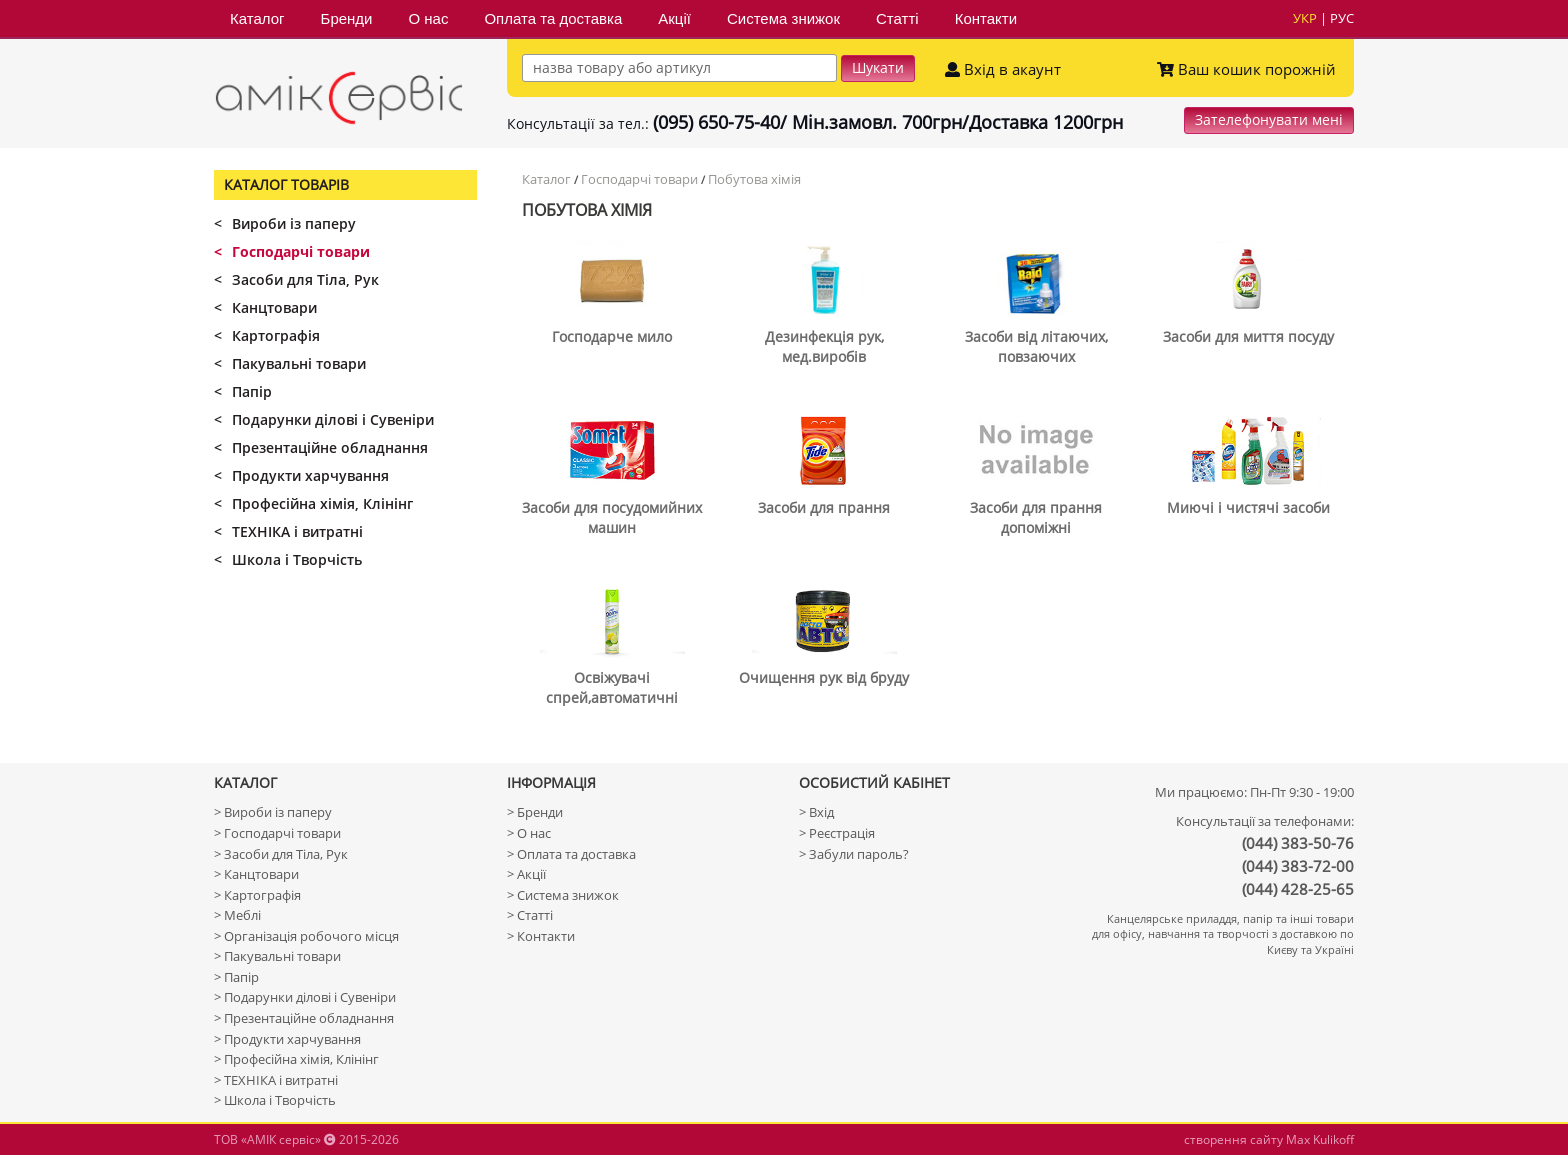 The image size is (1568, 1155). I want to click on > ТЕХНІКА і витратні, so click(276, 1080).